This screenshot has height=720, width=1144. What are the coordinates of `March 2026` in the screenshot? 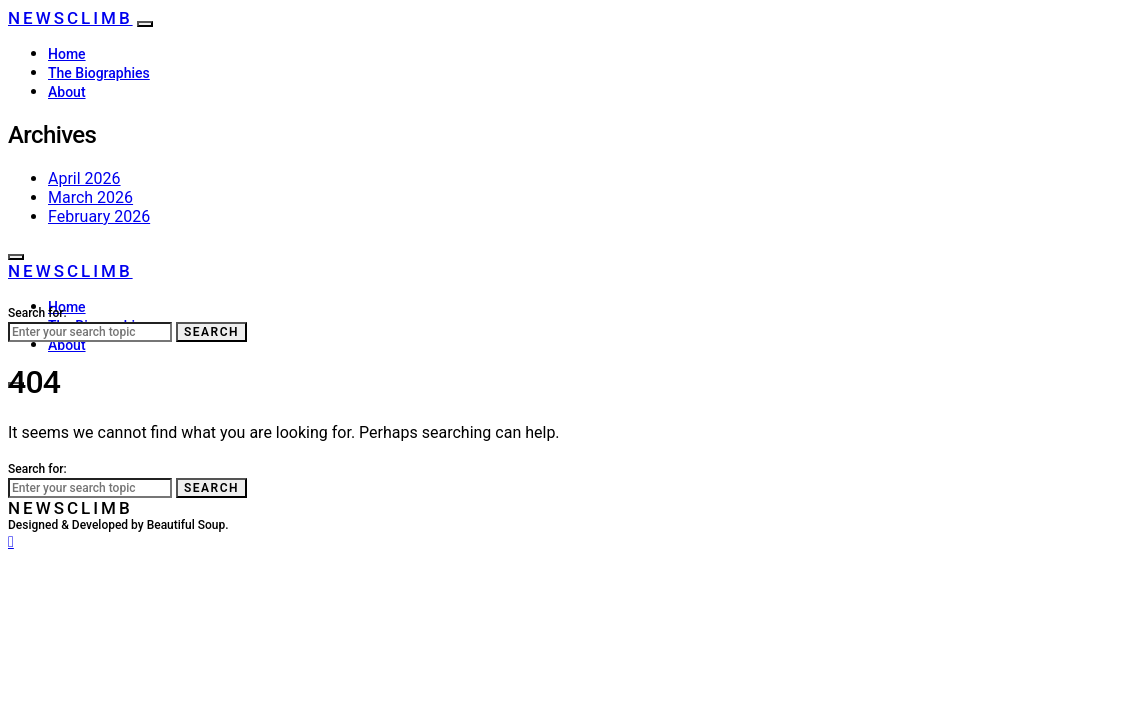 It's located at (90, 197).